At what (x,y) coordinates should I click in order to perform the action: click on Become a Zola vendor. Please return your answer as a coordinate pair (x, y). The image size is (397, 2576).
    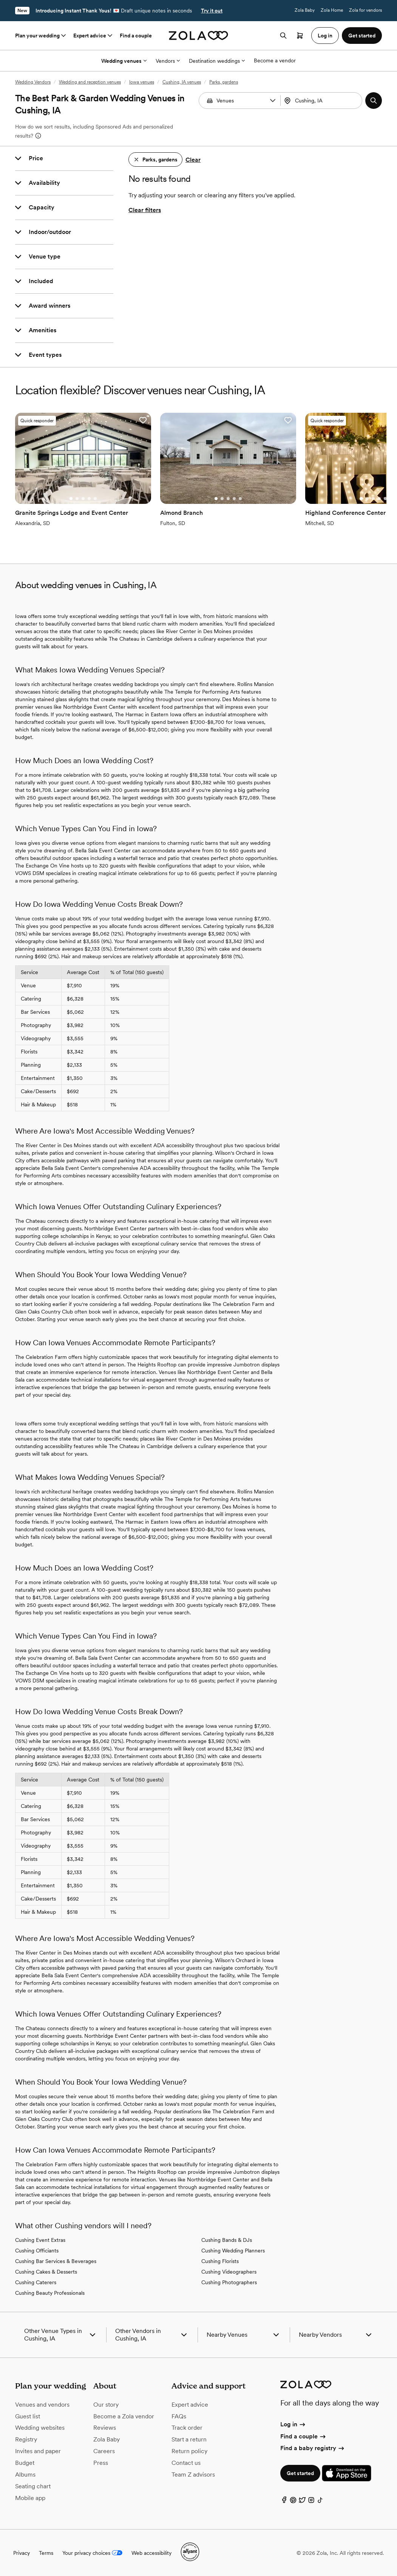
    Looking at the image, I should click on (123, 2416).